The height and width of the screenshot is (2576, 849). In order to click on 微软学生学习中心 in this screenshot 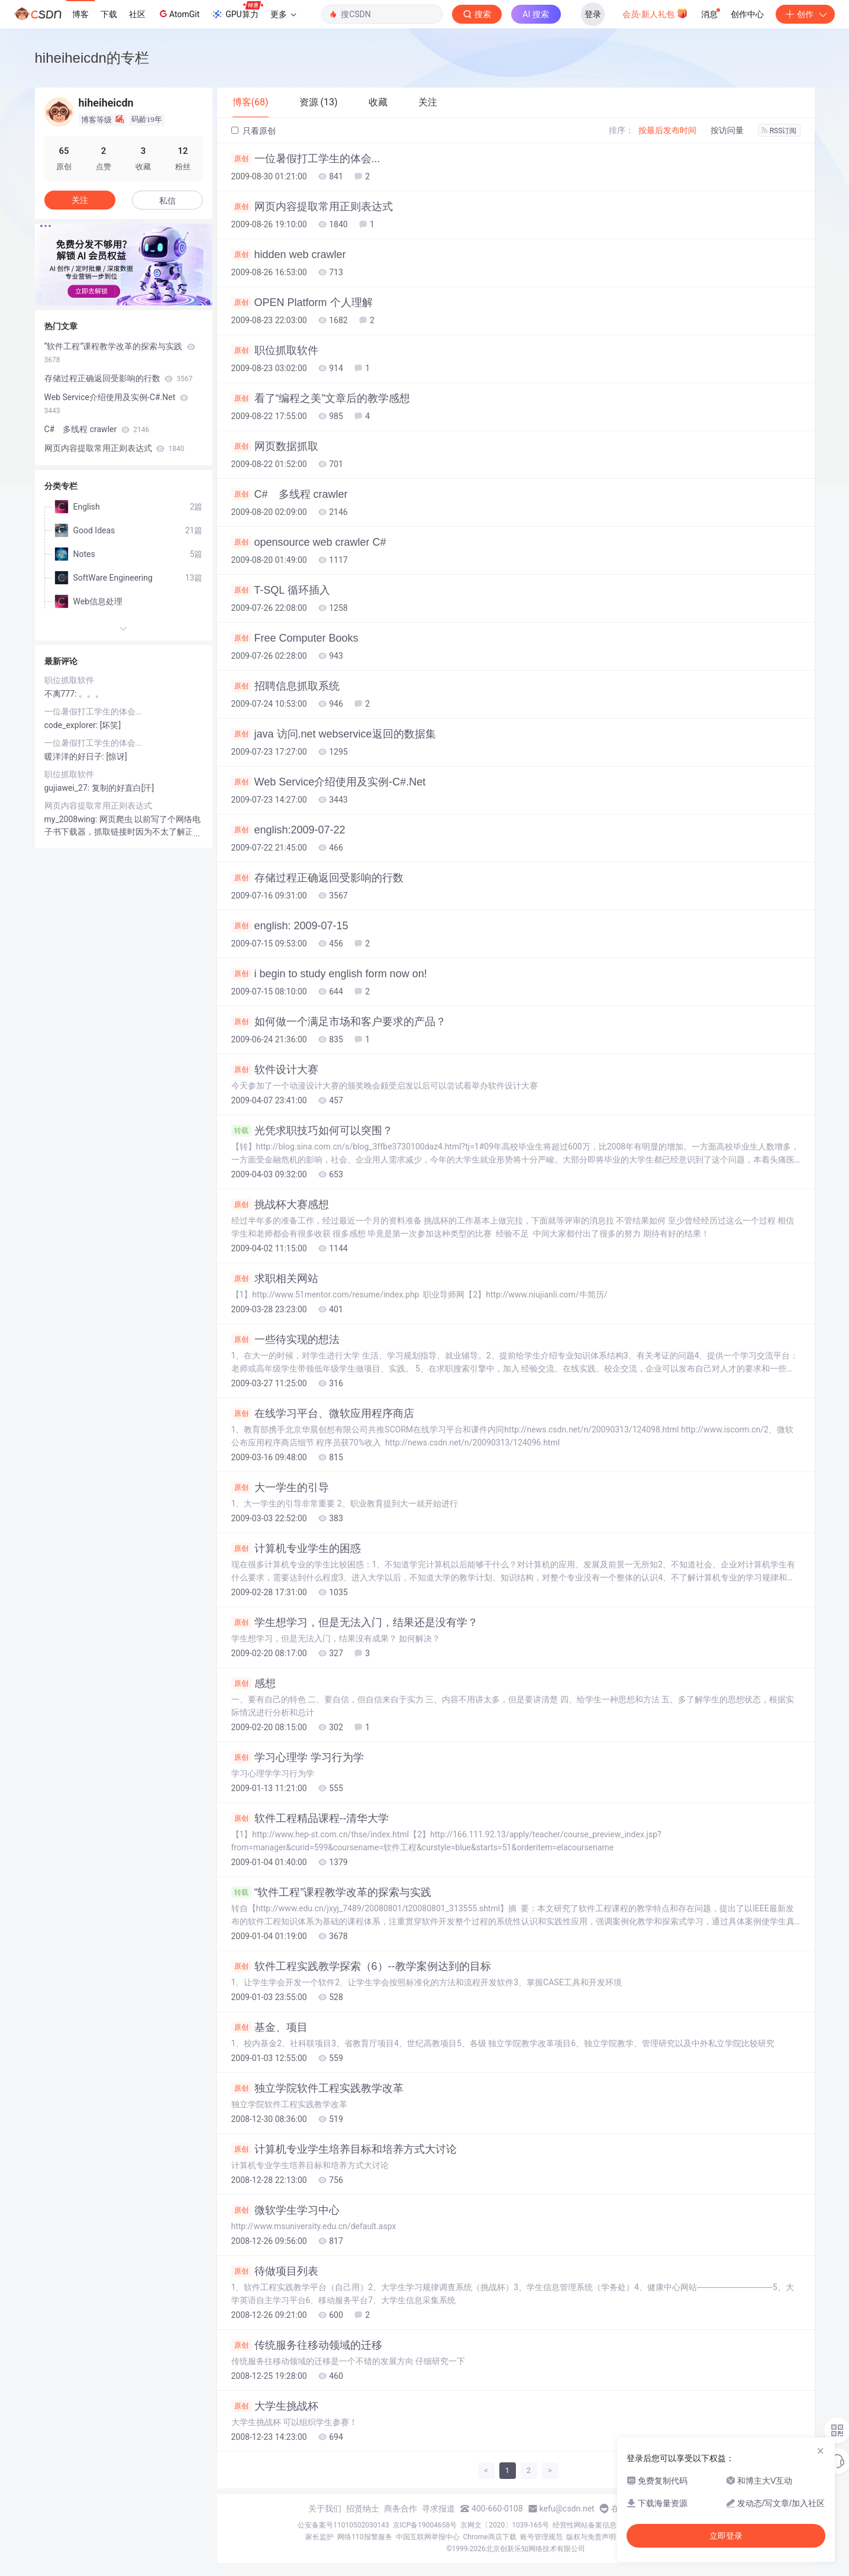, I will do `click(285, 2210)`.